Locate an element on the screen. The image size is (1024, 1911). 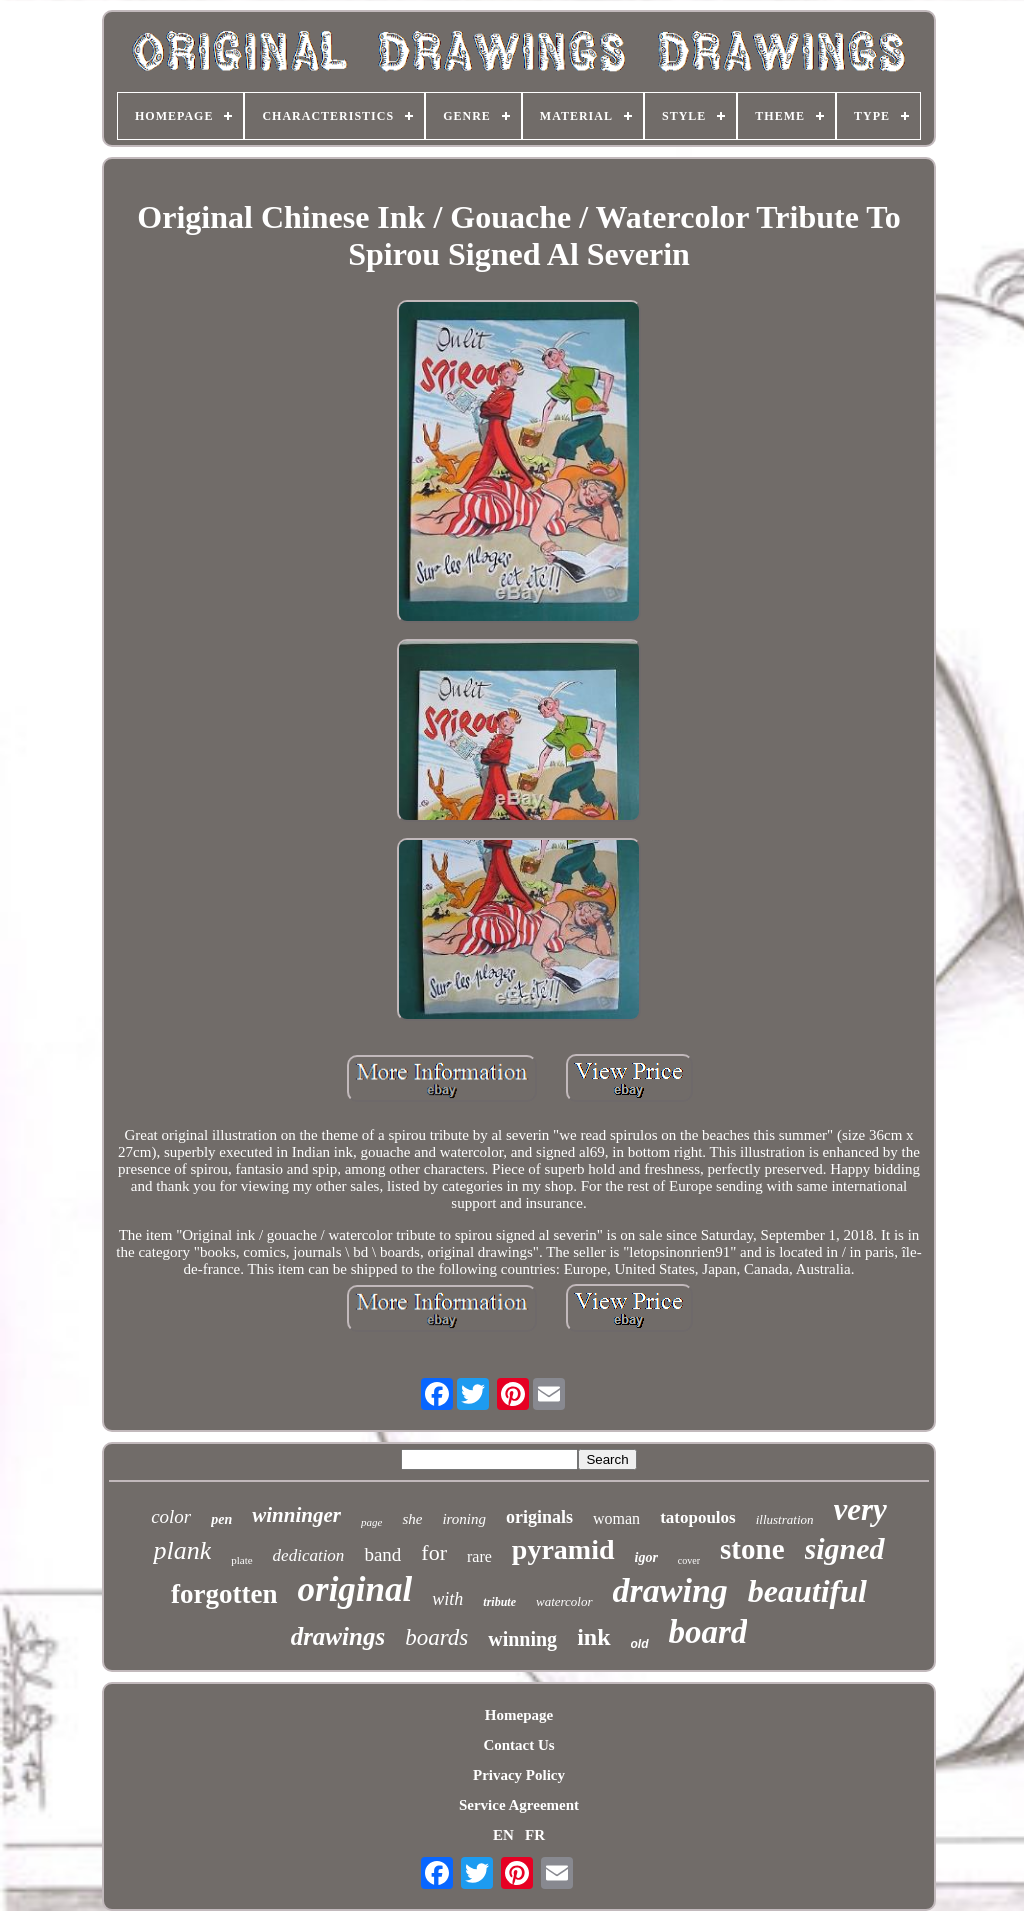
board is located at coordinates (708, 1632).